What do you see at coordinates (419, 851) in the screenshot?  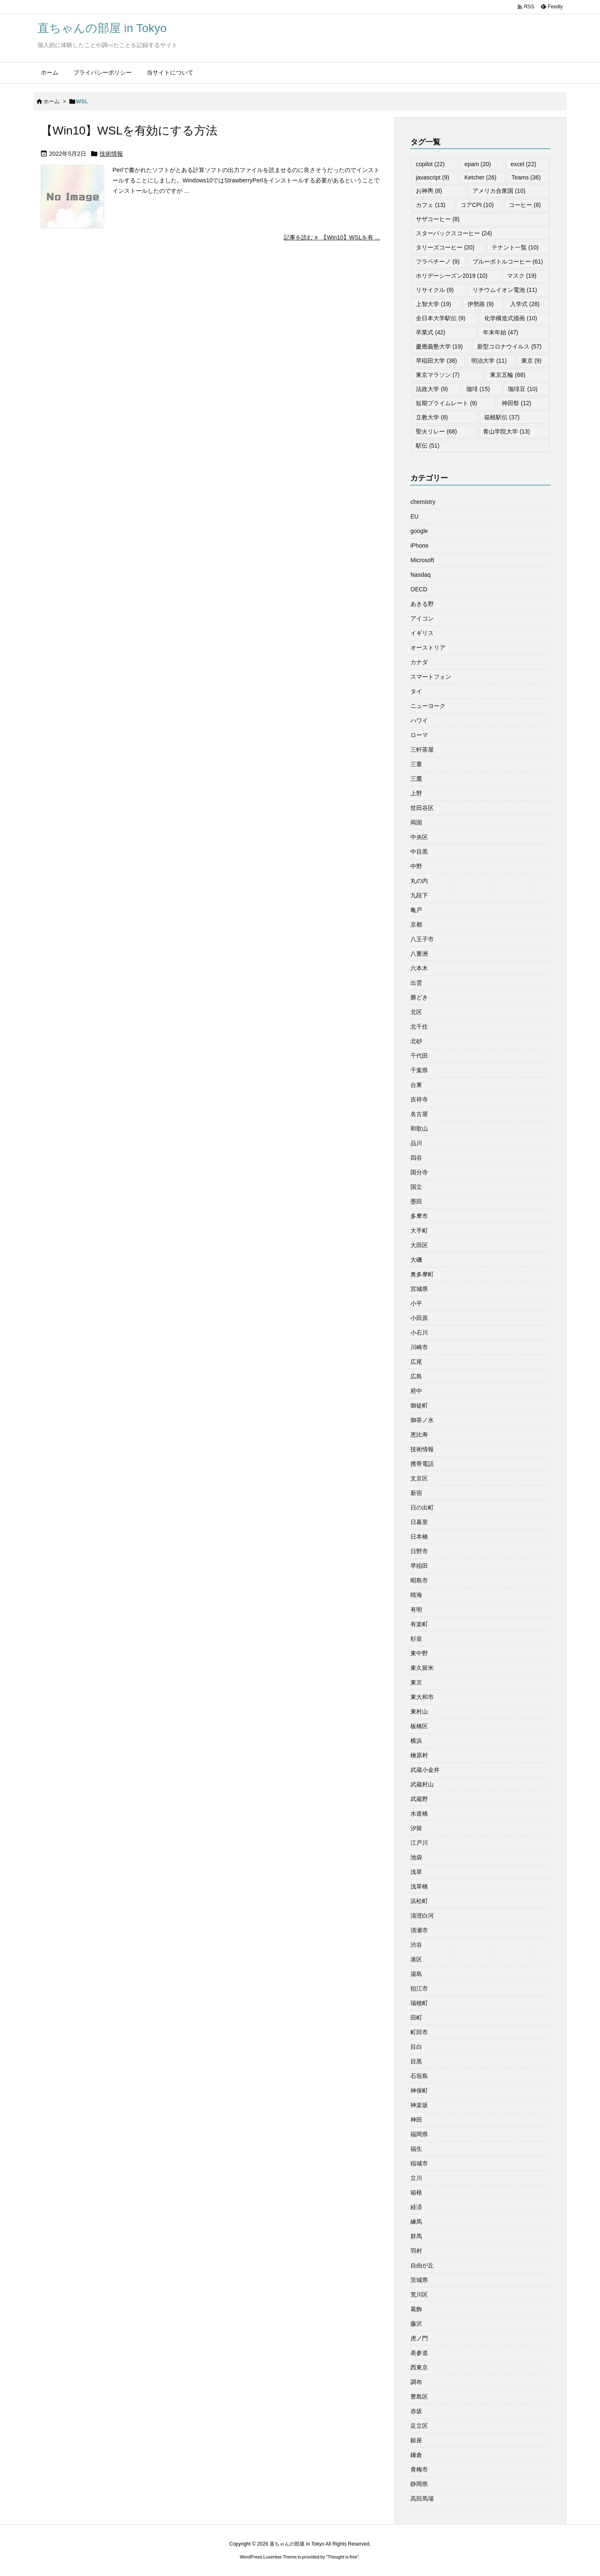 I see `中目黒` at bounding box center [419, 851].